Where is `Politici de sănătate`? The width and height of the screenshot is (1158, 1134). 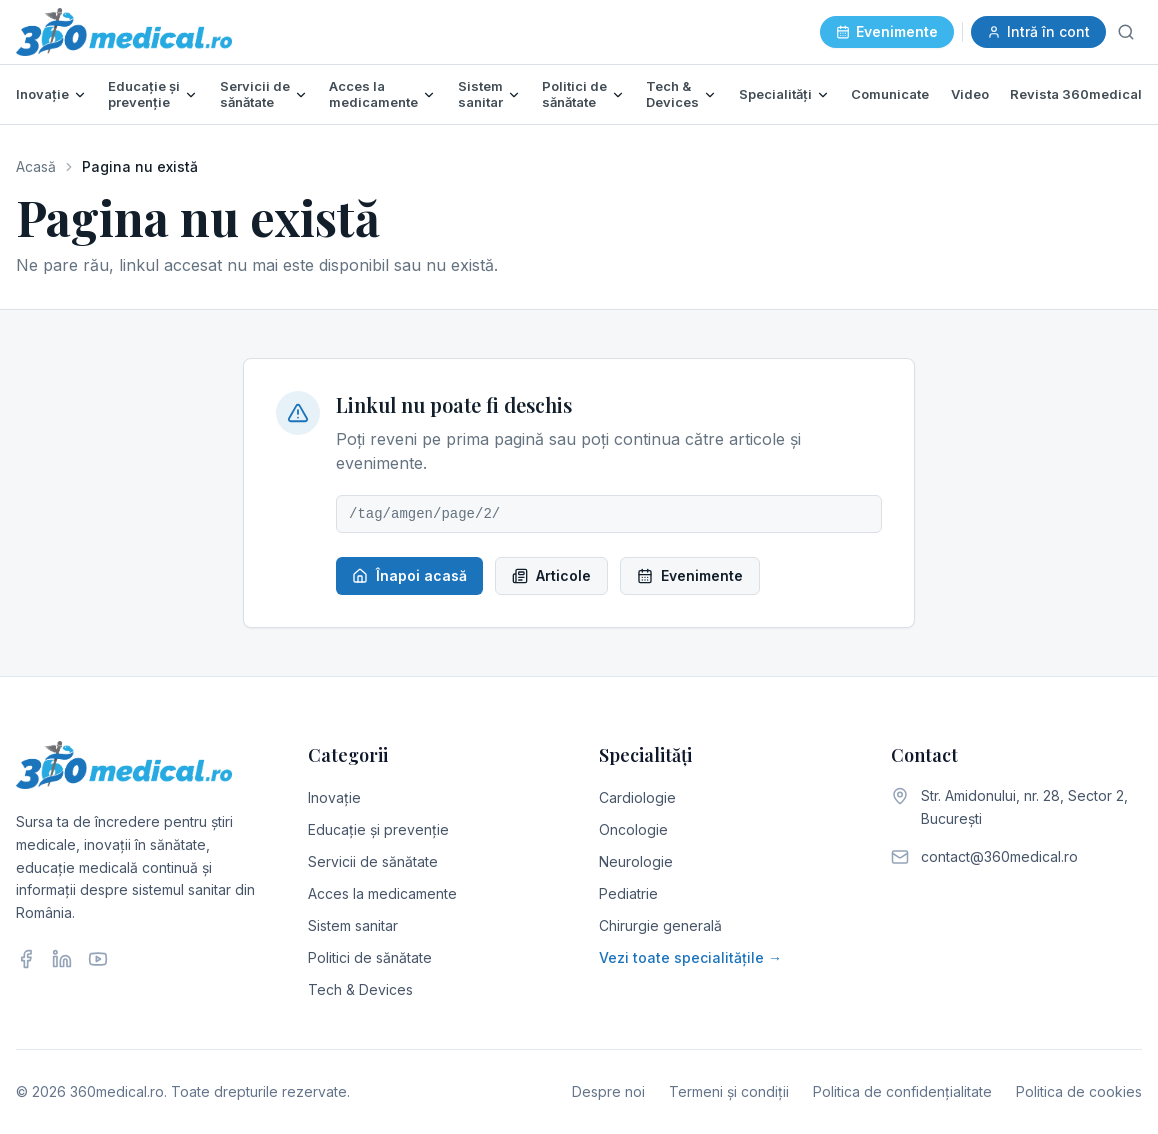 Politici de sănătate is located at coordinates (574, 94).